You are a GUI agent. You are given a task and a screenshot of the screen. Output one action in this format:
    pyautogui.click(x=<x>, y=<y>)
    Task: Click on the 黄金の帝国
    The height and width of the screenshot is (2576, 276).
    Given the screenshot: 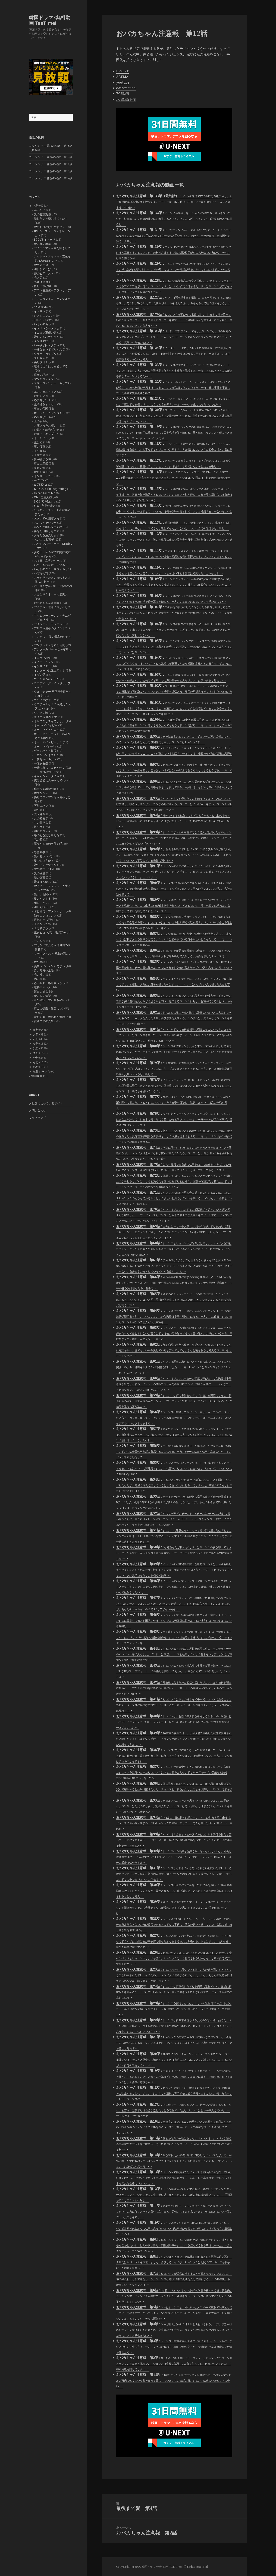 What is the action you would take?
    pyautogui.click(x=41, y=408)
    